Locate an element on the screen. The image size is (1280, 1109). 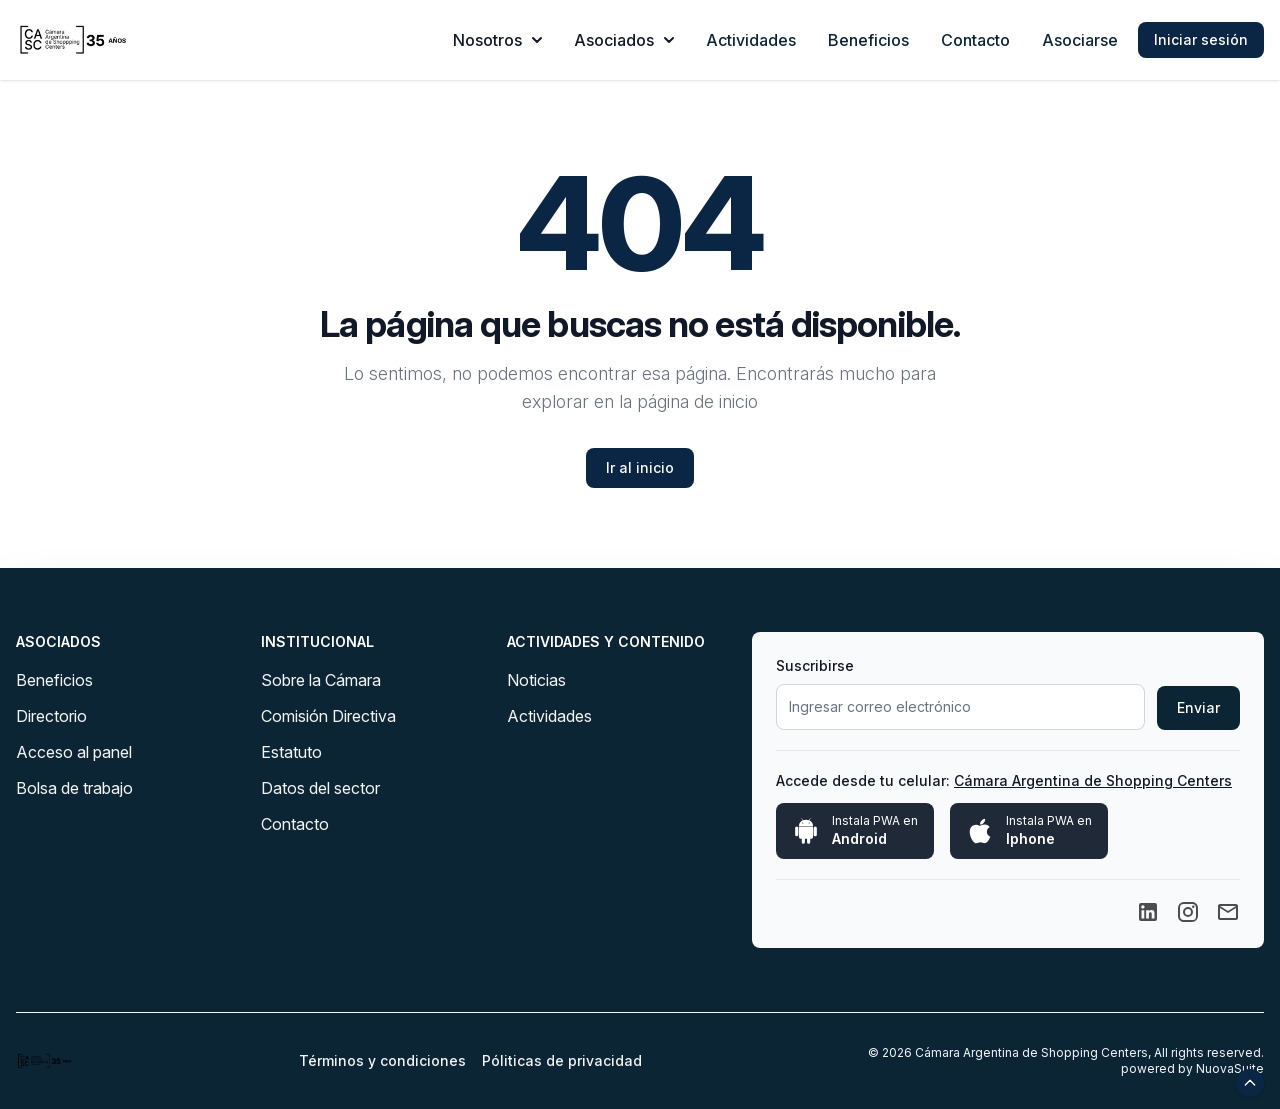
Bolsa de trabajo is located at coordinates (74, 788).